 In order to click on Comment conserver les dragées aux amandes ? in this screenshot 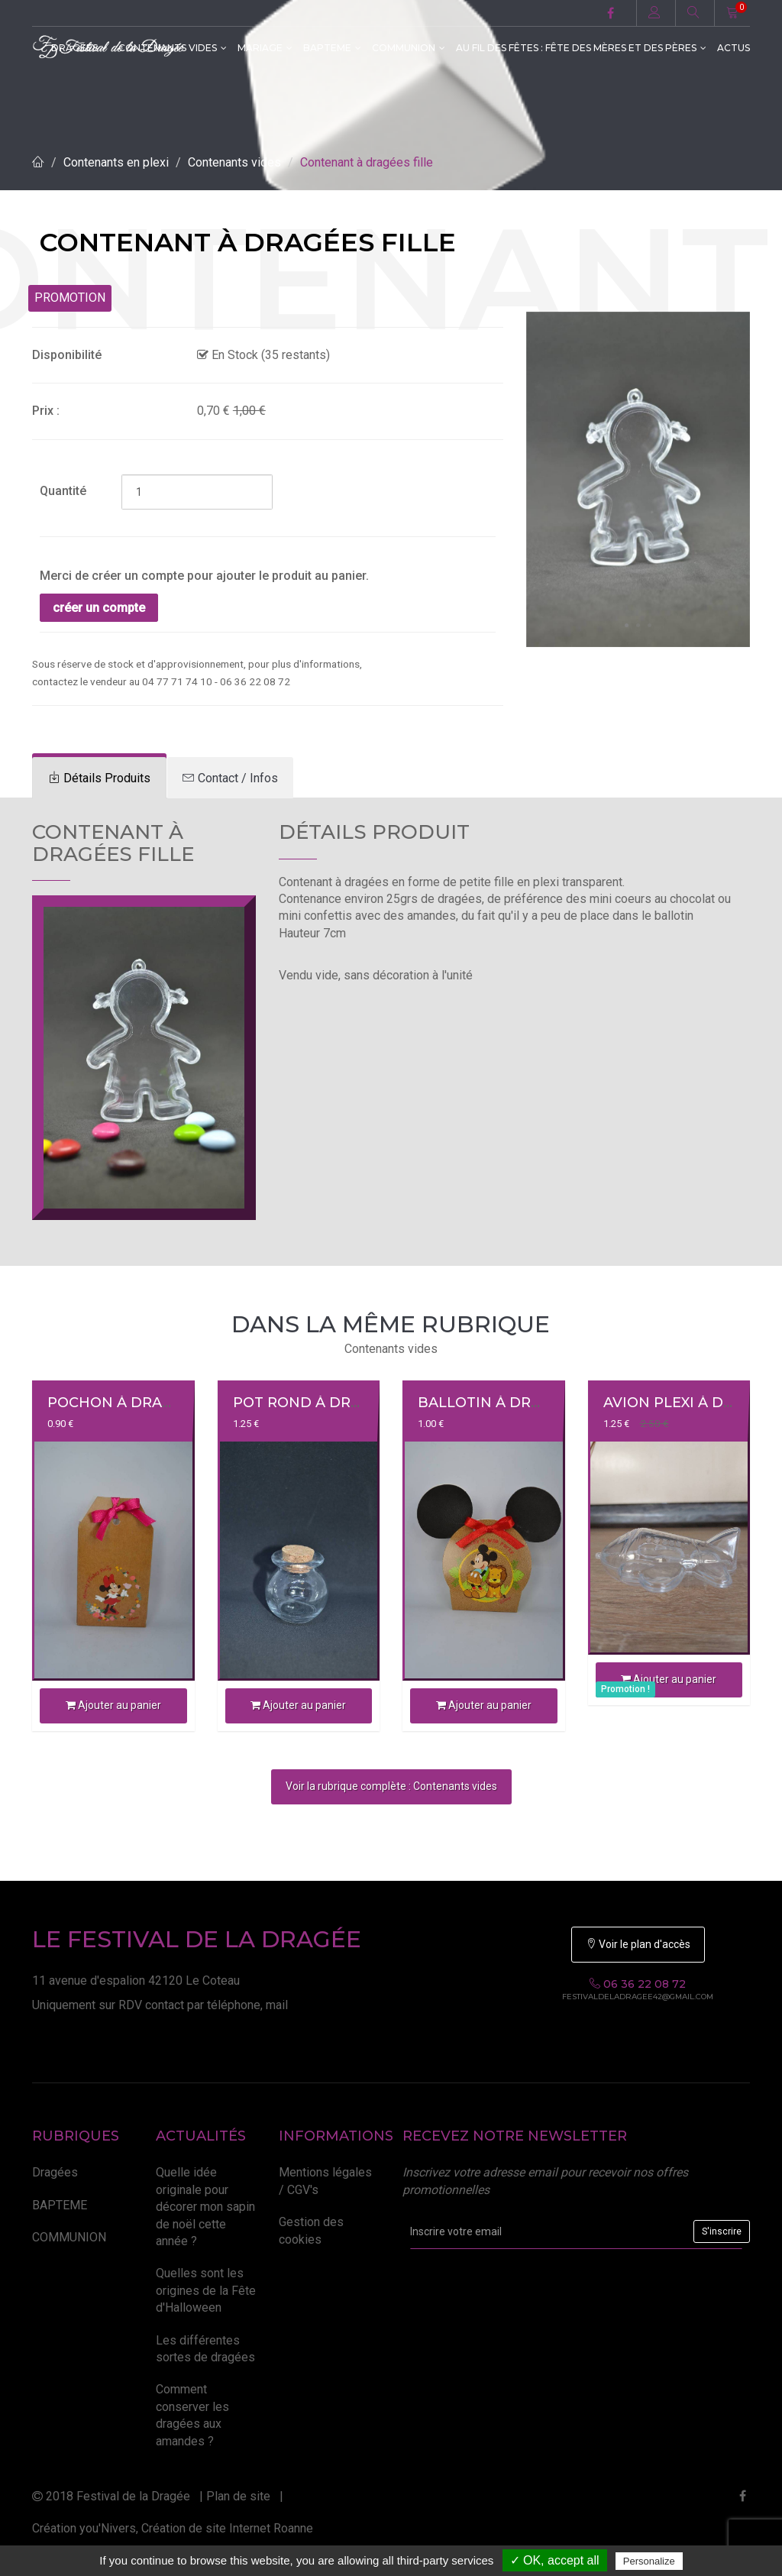, I will do `click(192, 2415)`.